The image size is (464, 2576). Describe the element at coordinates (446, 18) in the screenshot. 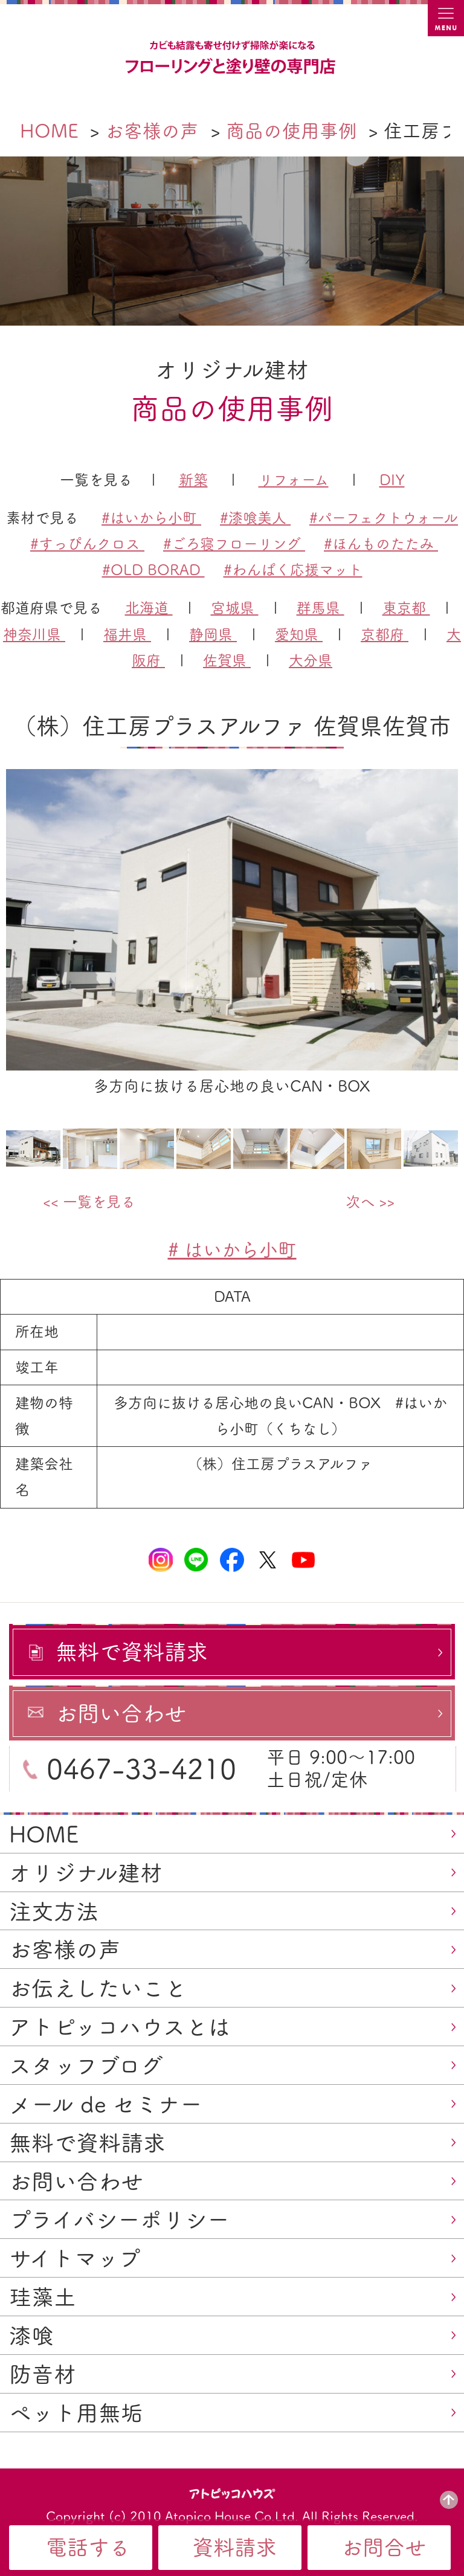

I see `MENU` at that location.